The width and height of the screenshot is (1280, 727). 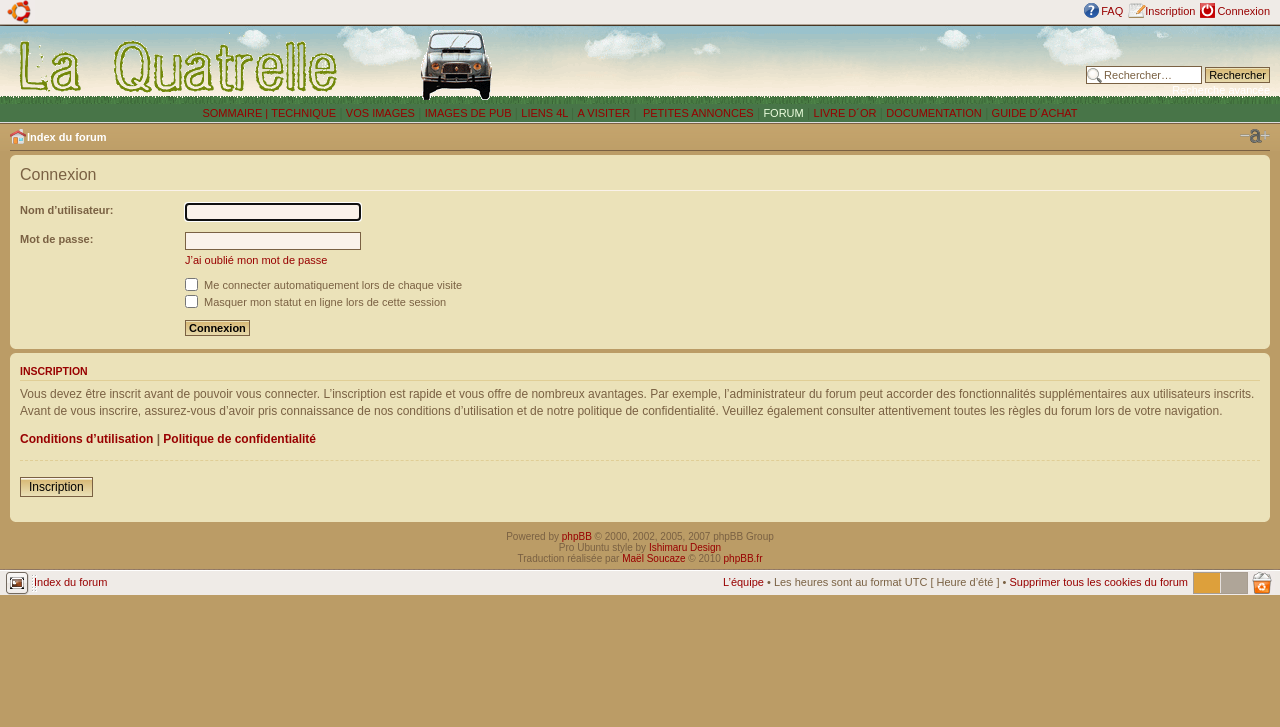 I want to click on [Advertisement], so click(x=823, y=65).